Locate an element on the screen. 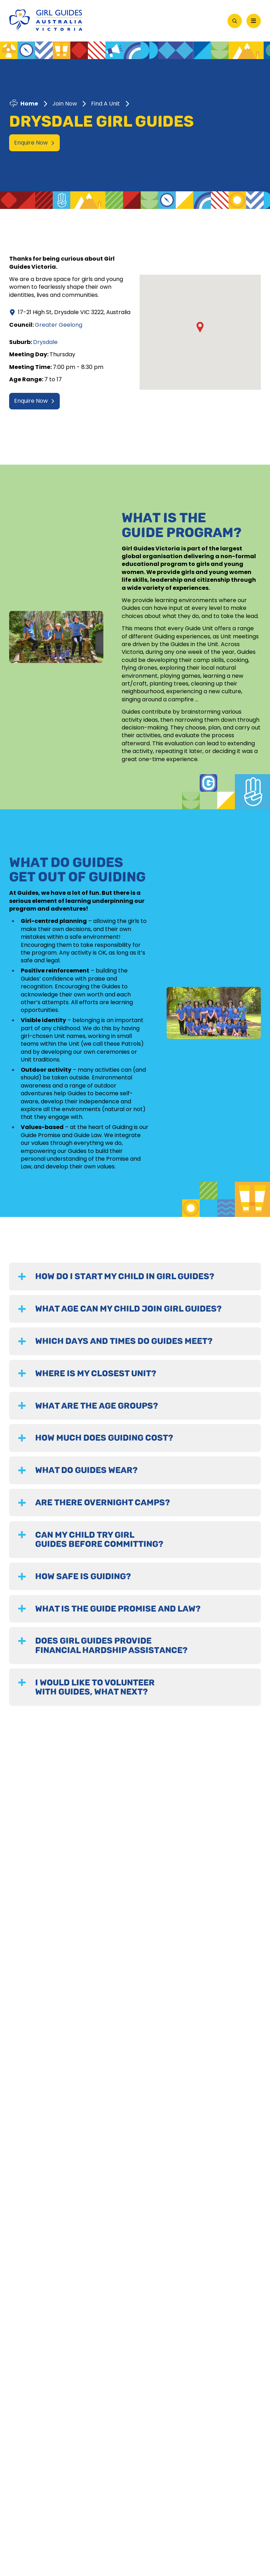 The width and height of the screenshot is (270, 2576). [Open Search] is located at coordinates (234, 21).